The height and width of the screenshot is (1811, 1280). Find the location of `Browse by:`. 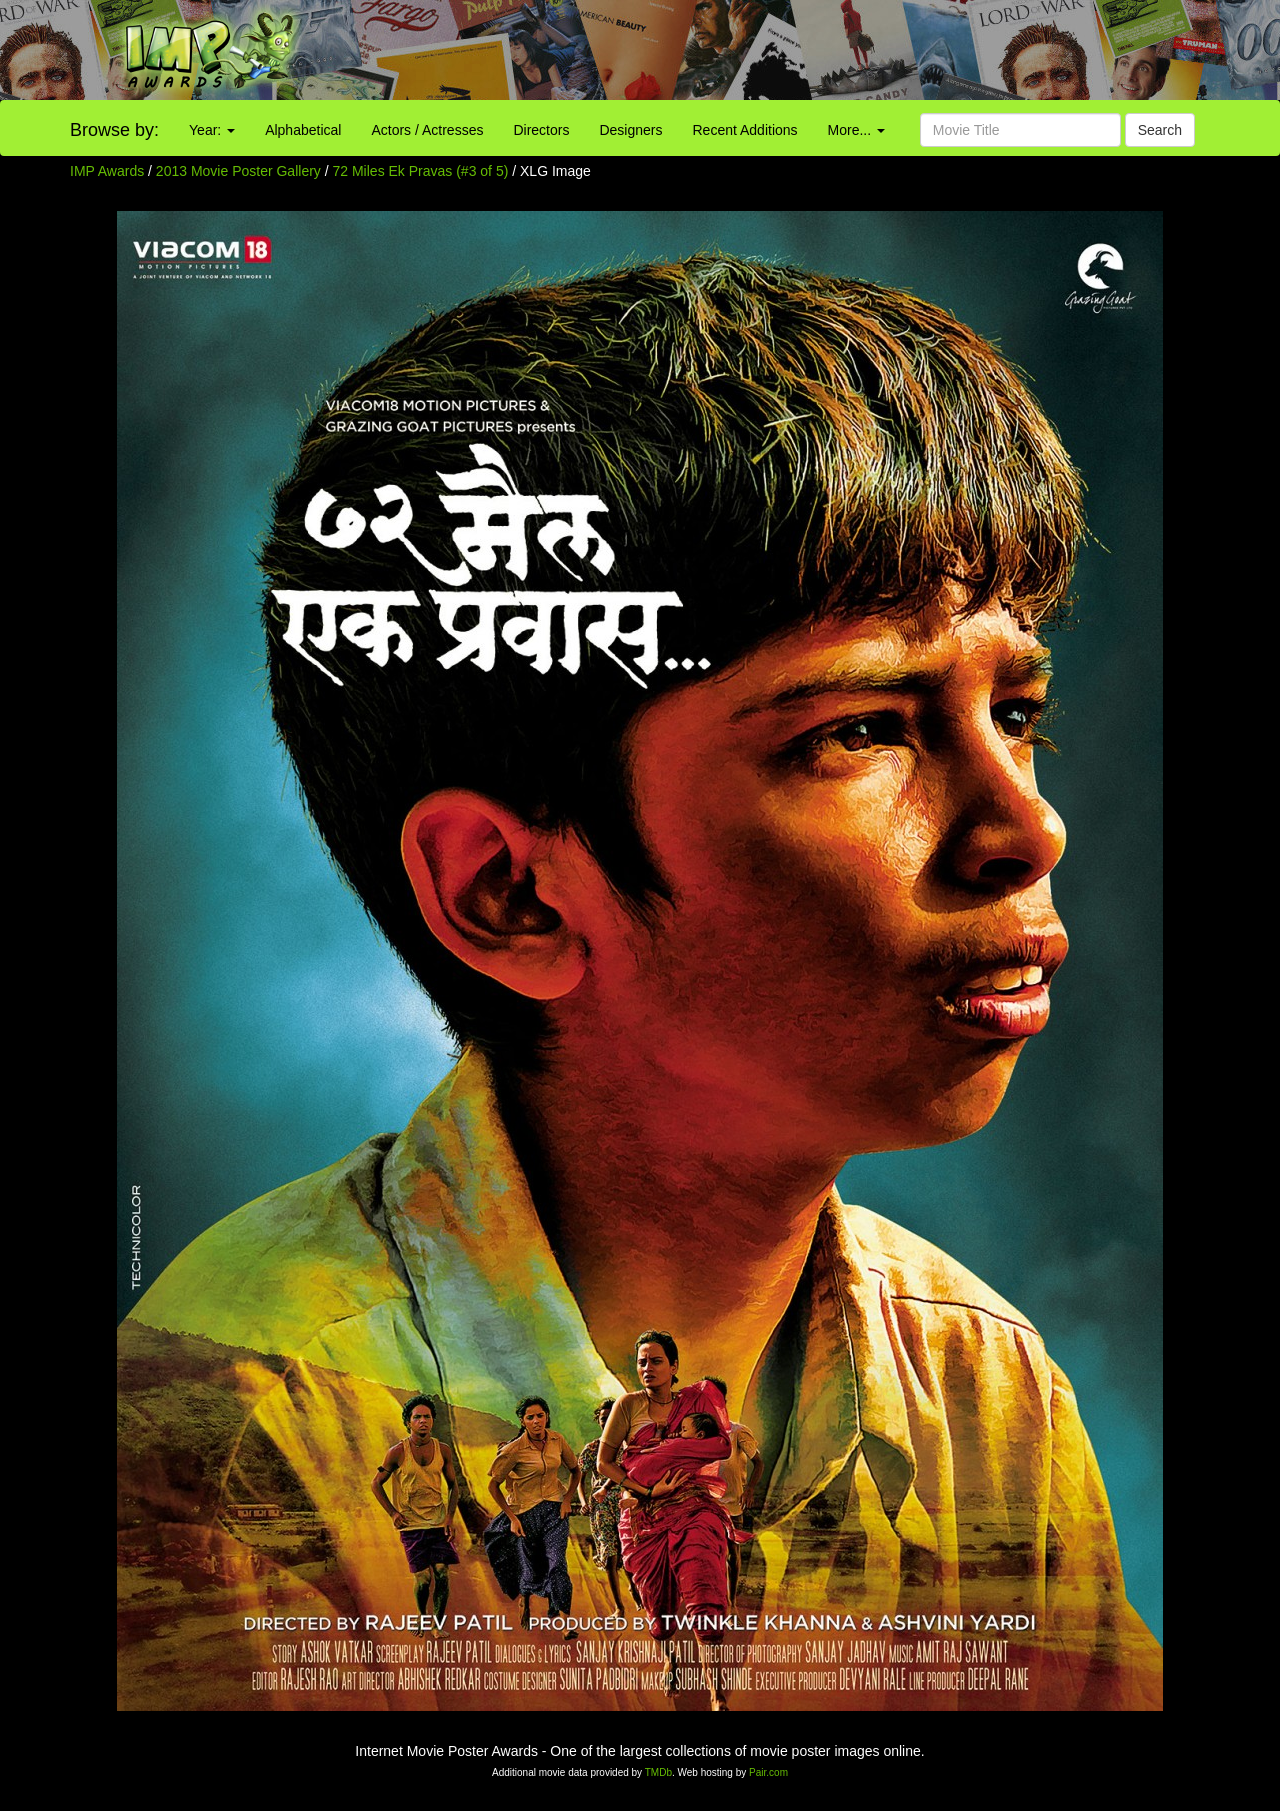

Browse by: is located at coordinates (114, 130).